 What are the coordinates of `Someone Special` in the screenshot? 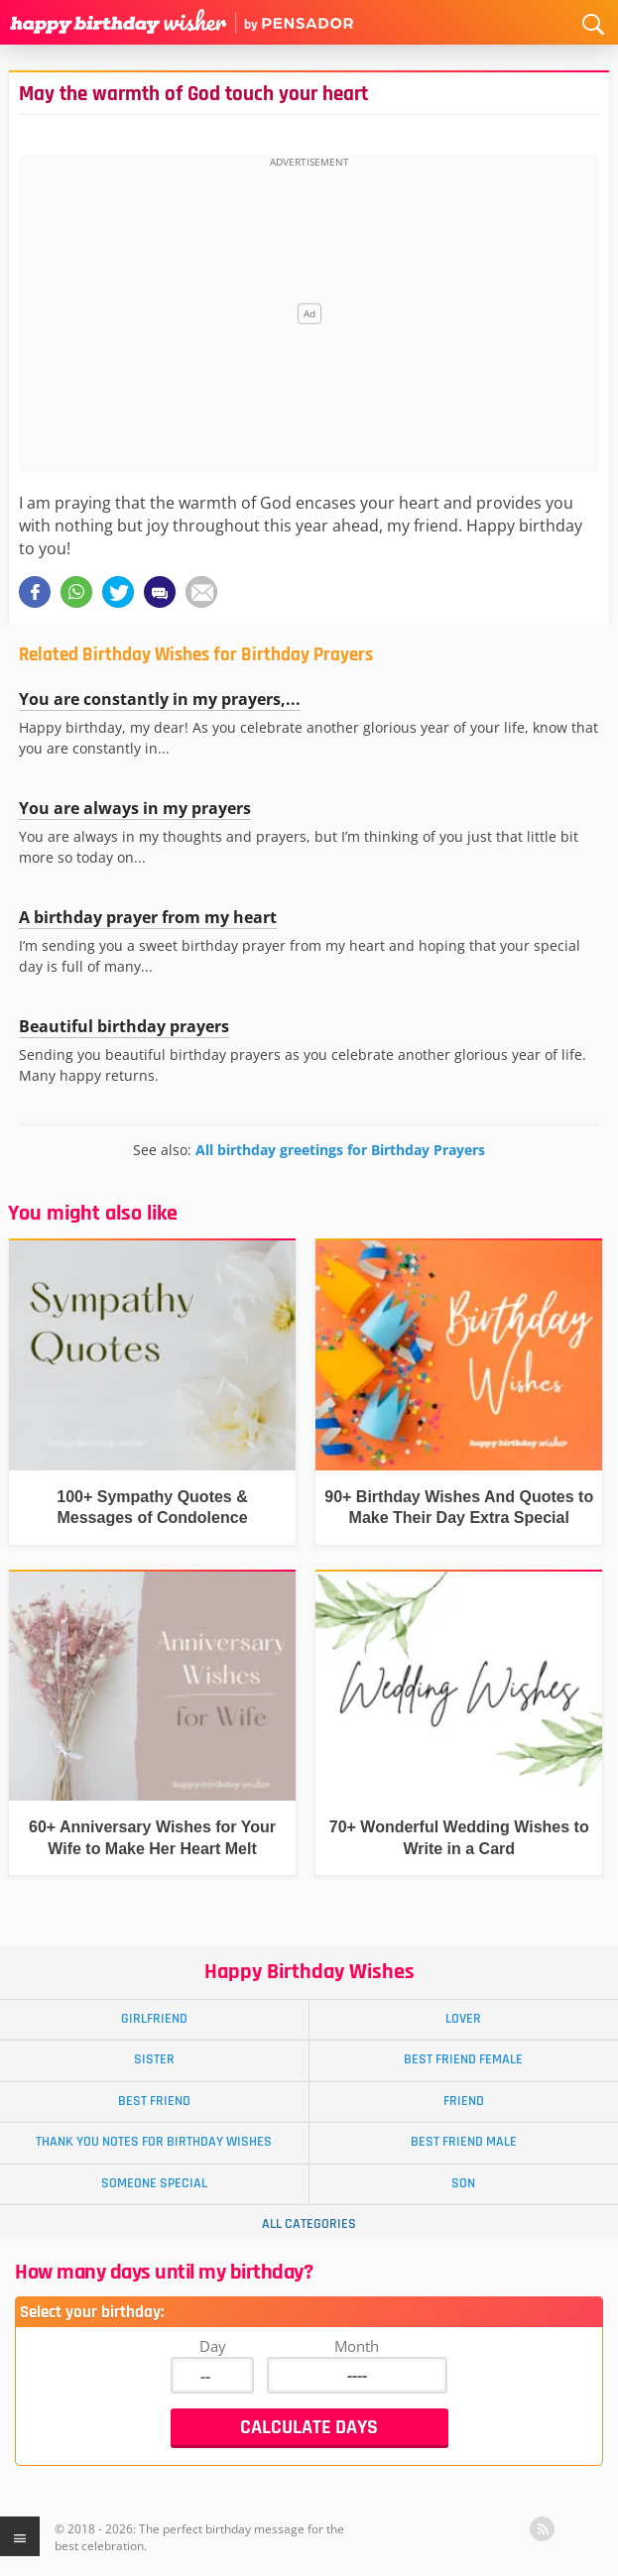 It's located at (154, 2183).